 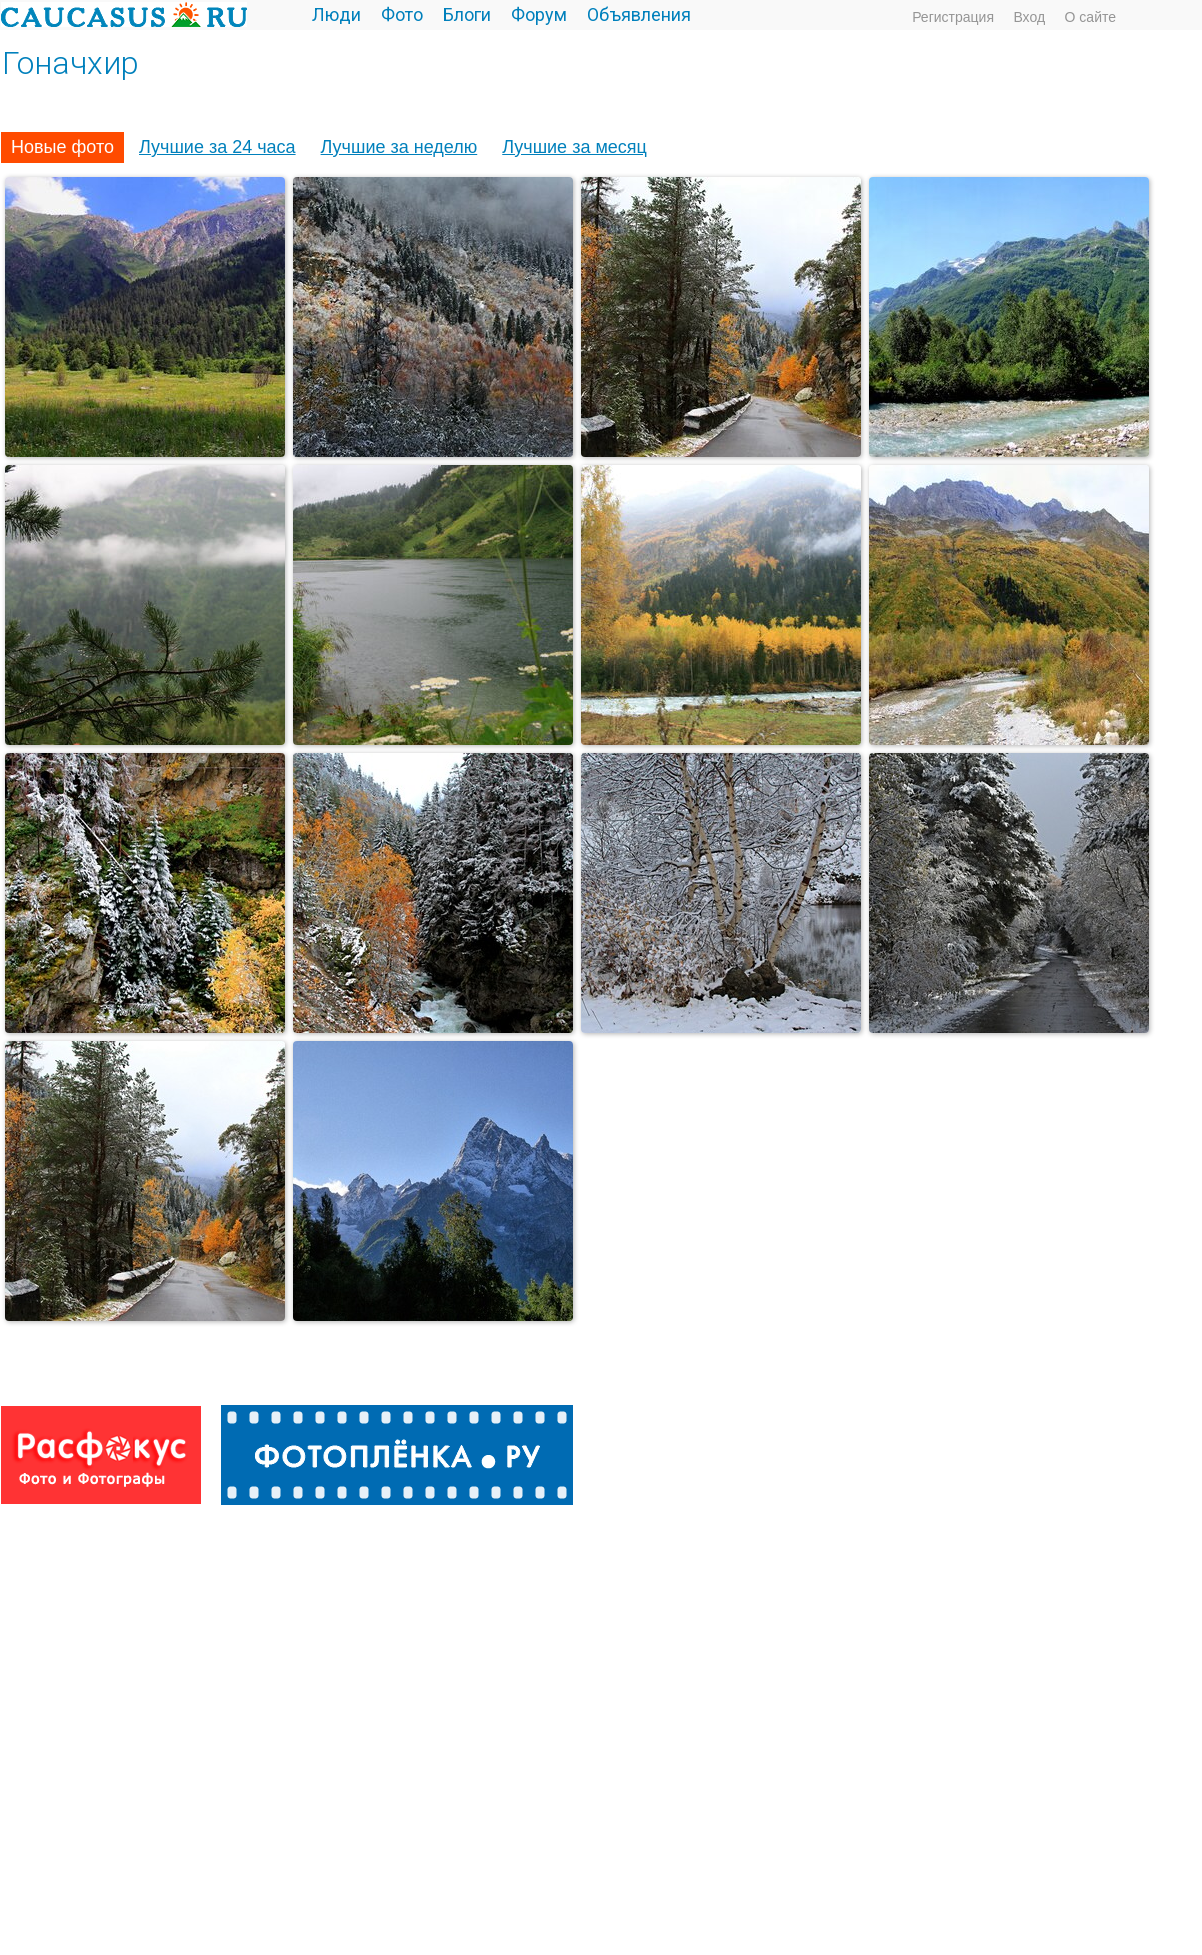 I want to click on Форум, so click(x=539, y=14).